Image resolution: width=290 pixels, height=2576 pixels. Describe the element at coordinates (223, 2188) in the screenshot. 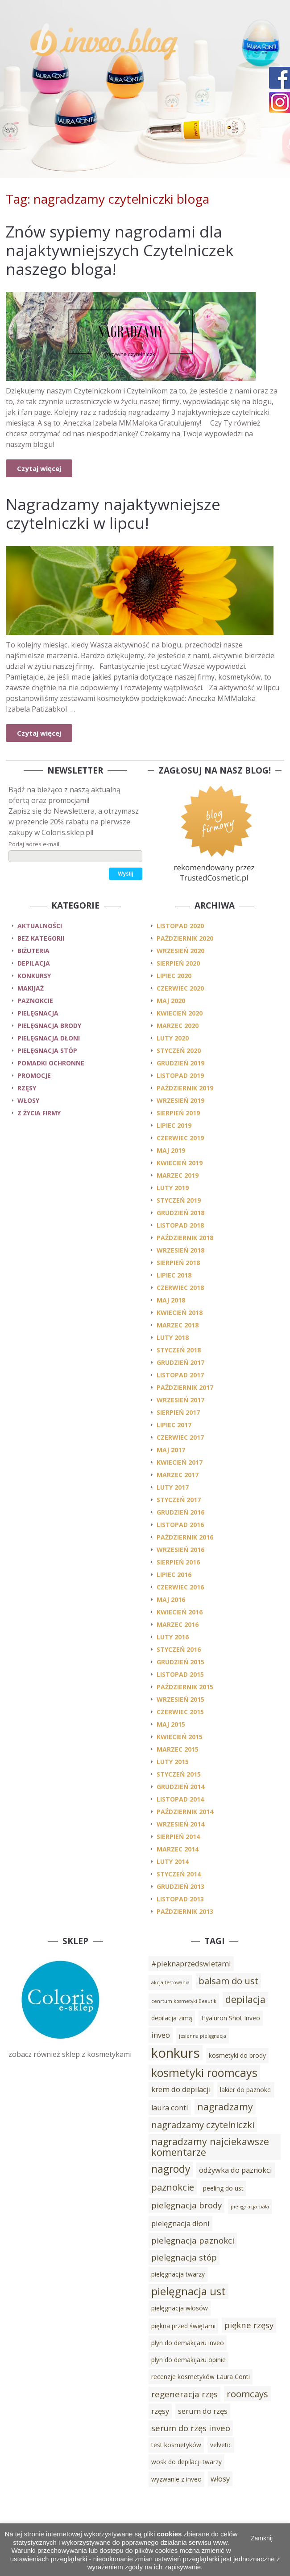

I see `peeling do ust [peeling do ust (3 elementy)]` at that location.